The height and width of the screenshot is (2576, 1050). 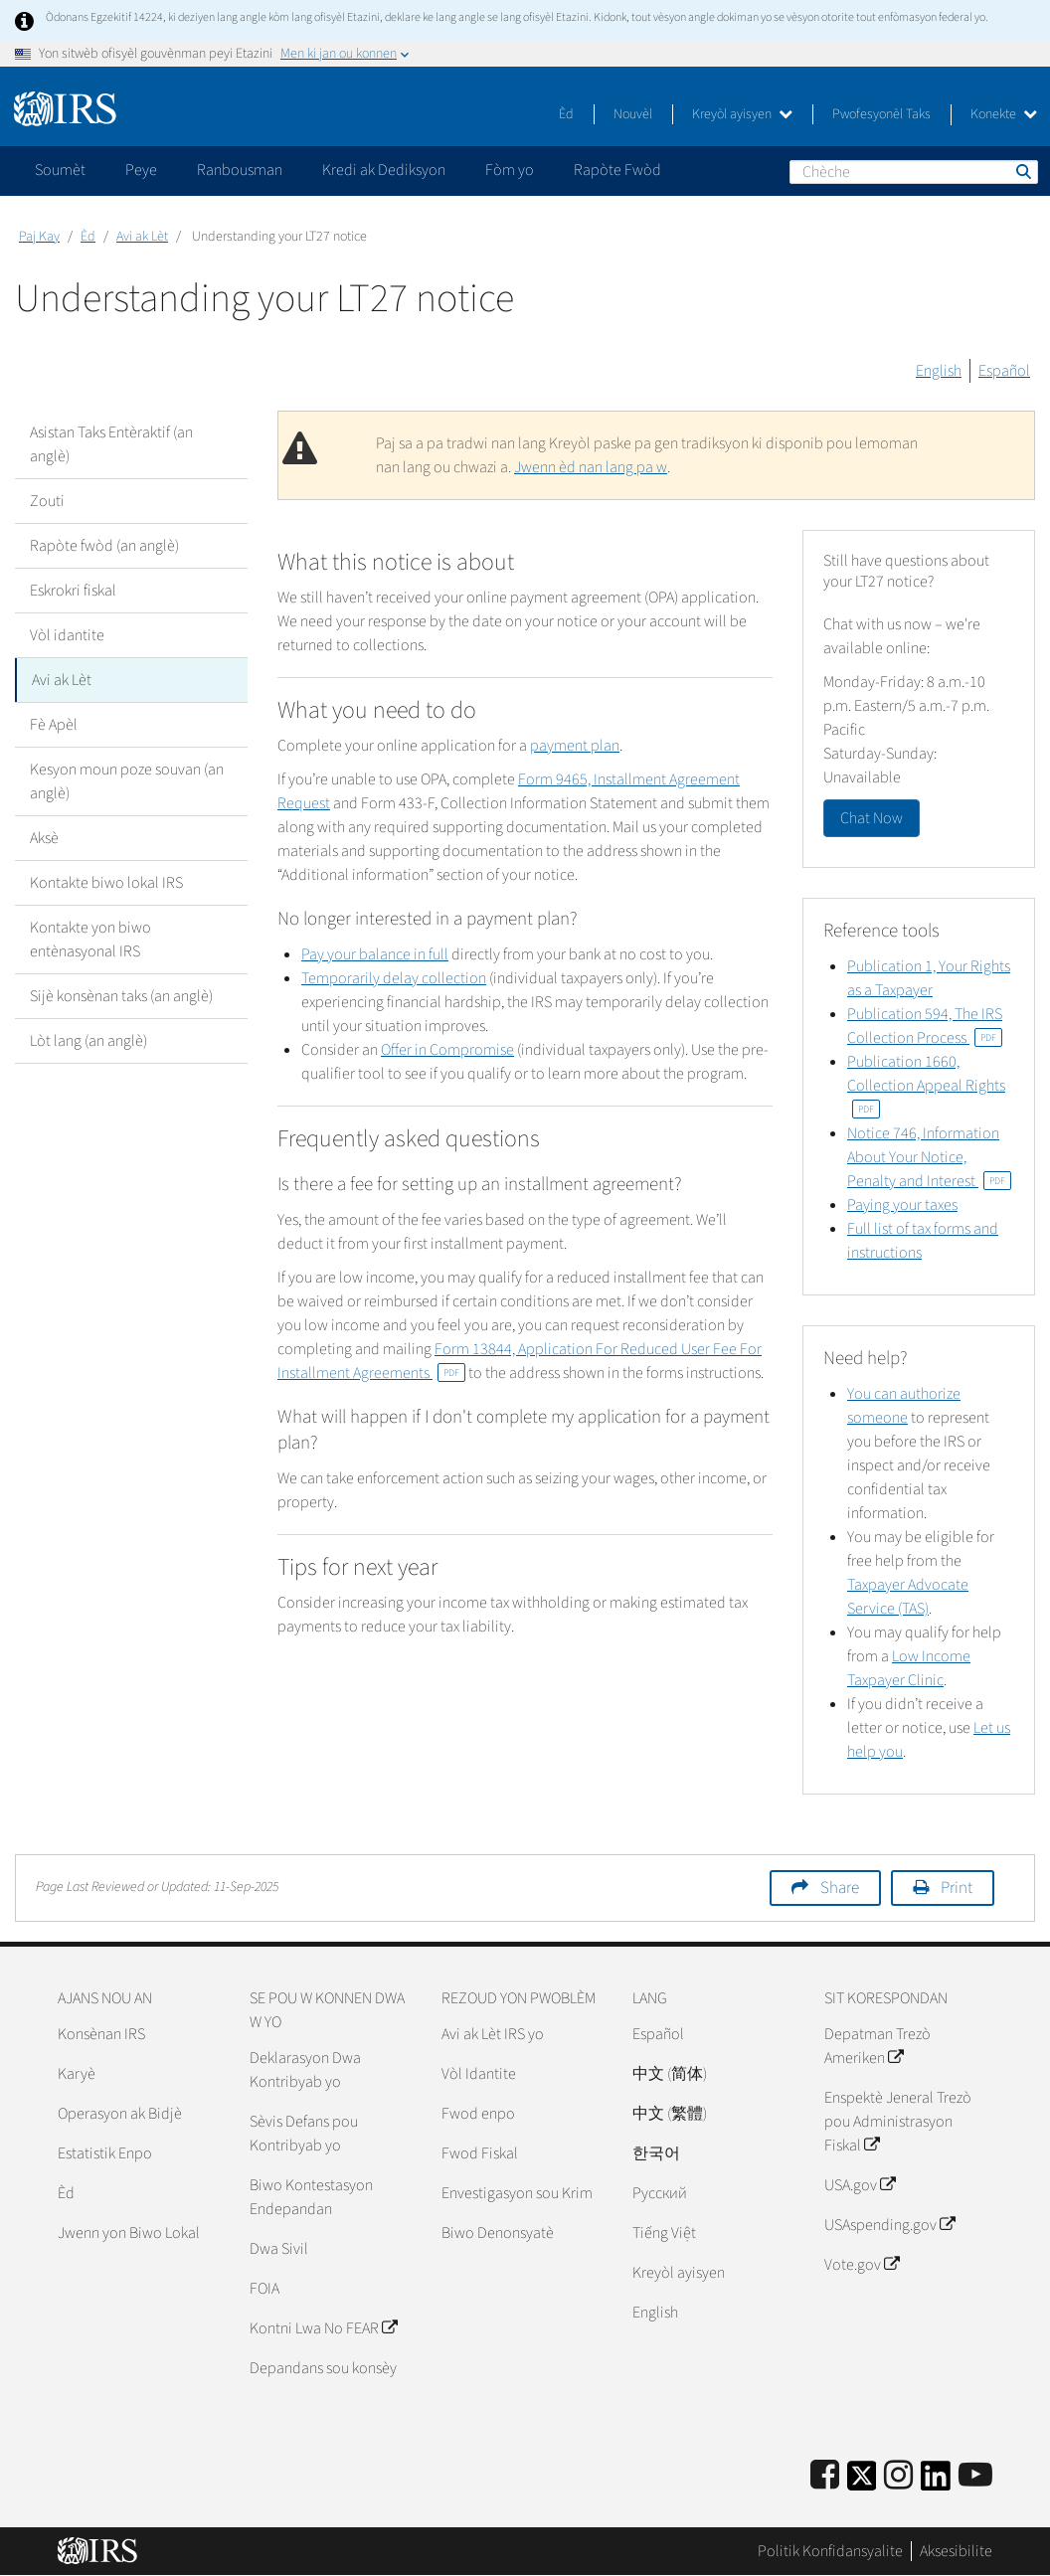 I want to click on Kesyon moun poze souvan (an anglè), so click(x=127, y=781).